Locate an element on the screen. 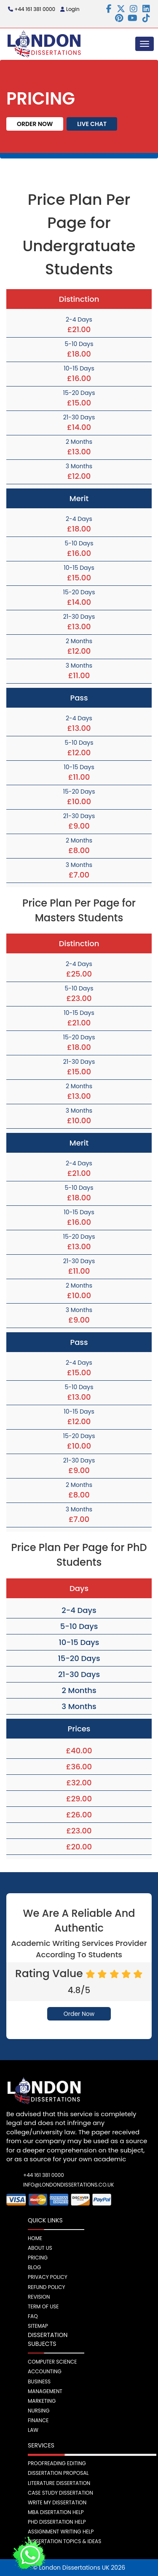 The height and width of the screenshot is (2576, 158). Business is located at coordinates (39, 2381).